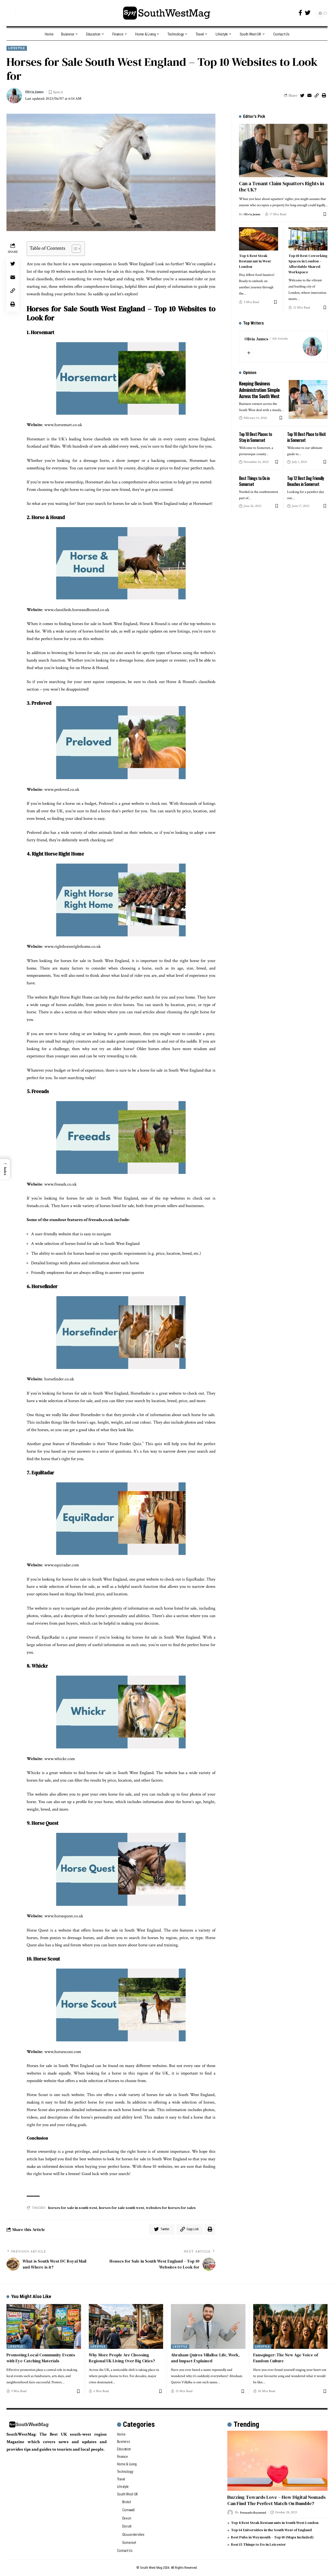 The height and width of the screenshot is (2576, 334). Describe the element at coordinates (254, 2512) in the screenshot. I see `Fernando Raymond` at that location.